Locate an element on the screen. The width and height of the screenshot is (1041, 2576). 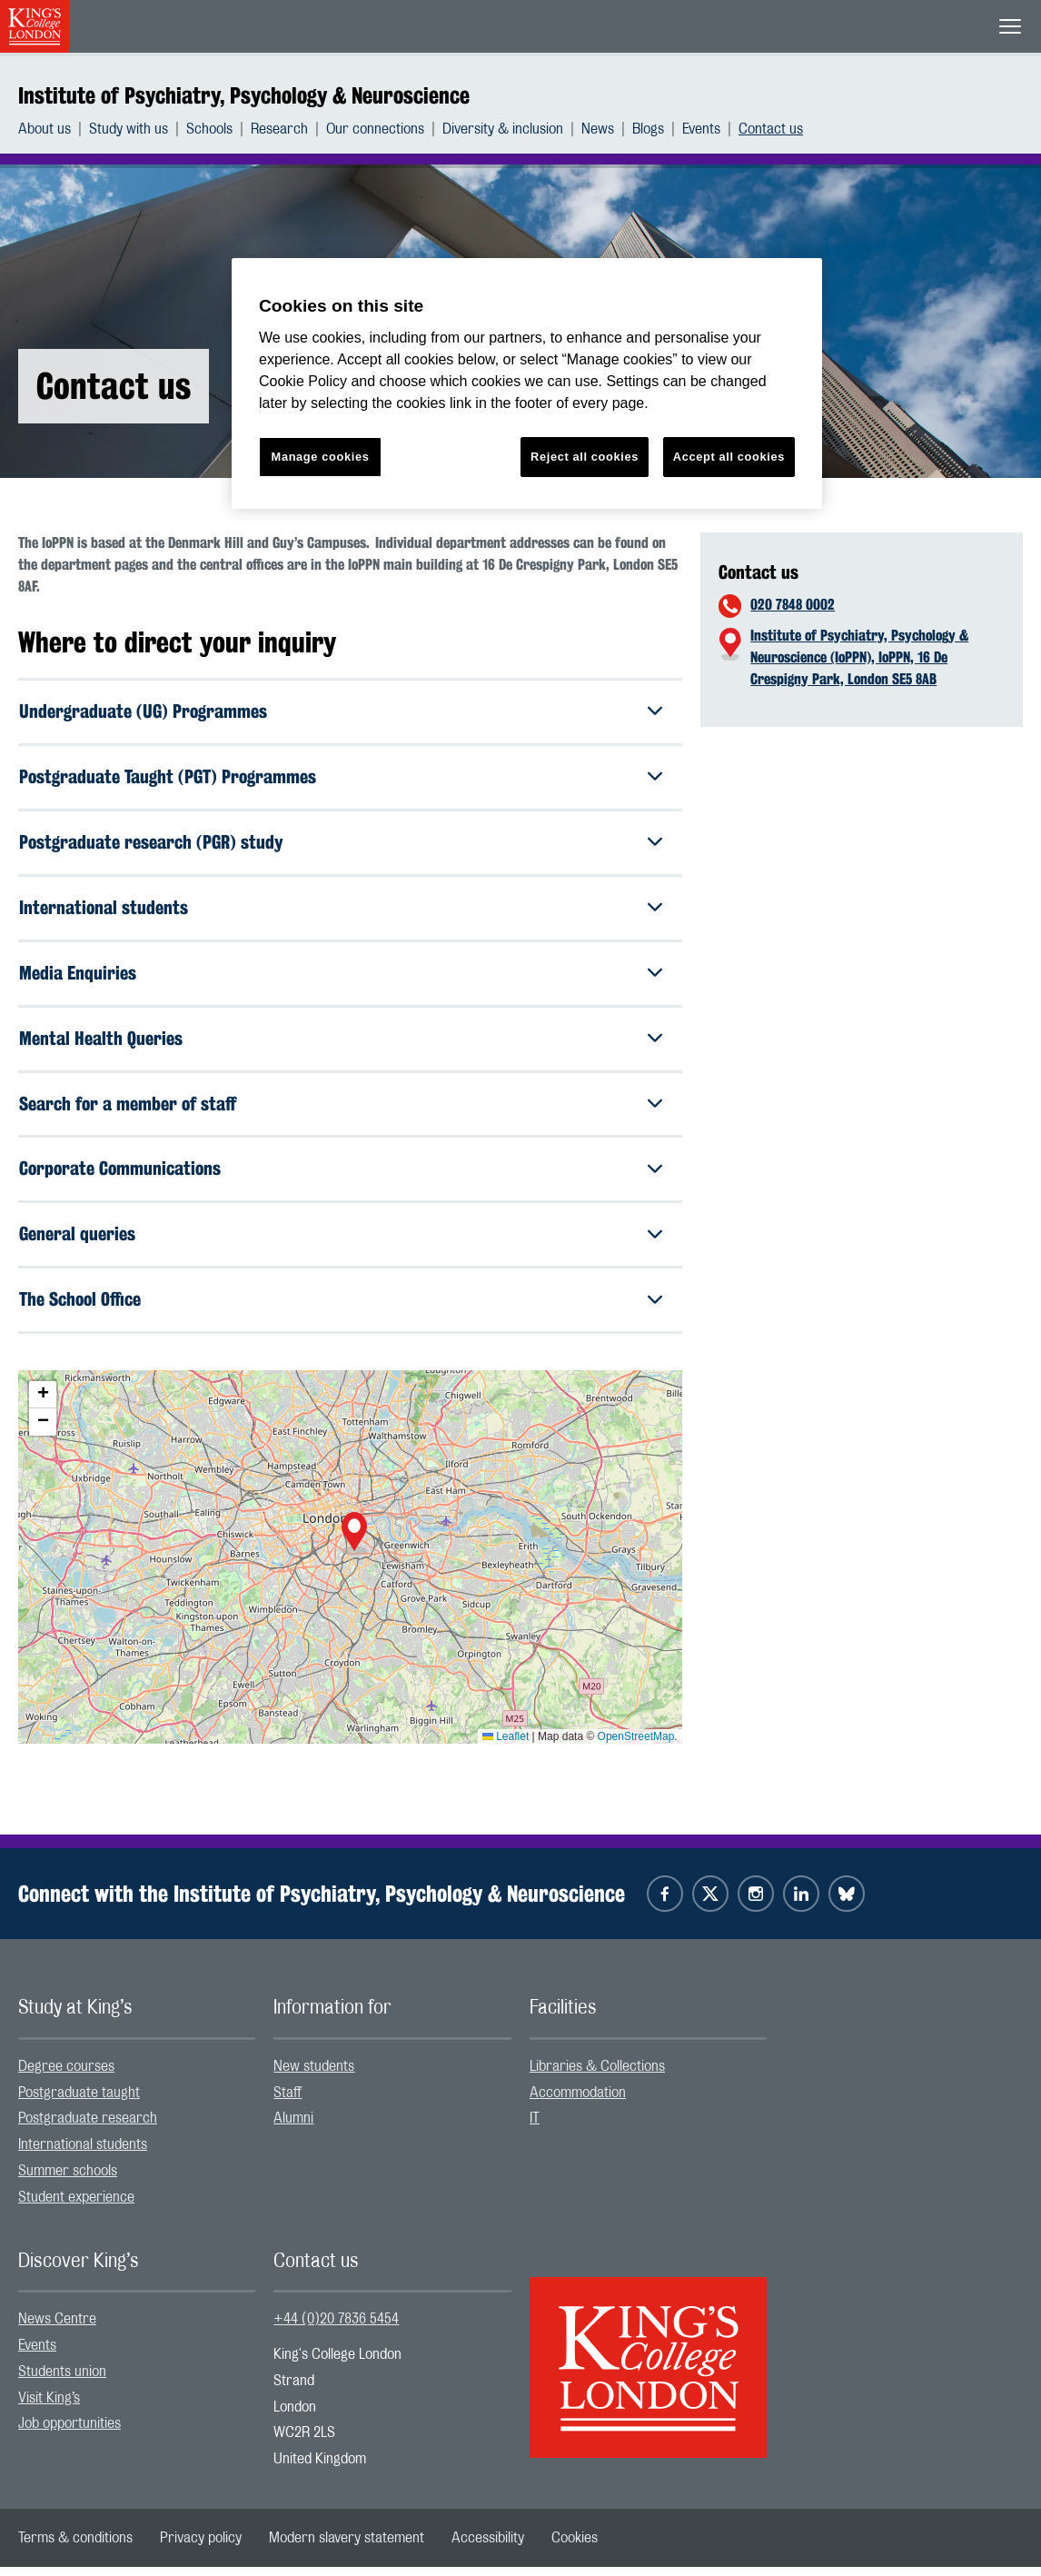
Postgraduate taught is located at coordinates (79, 2101).